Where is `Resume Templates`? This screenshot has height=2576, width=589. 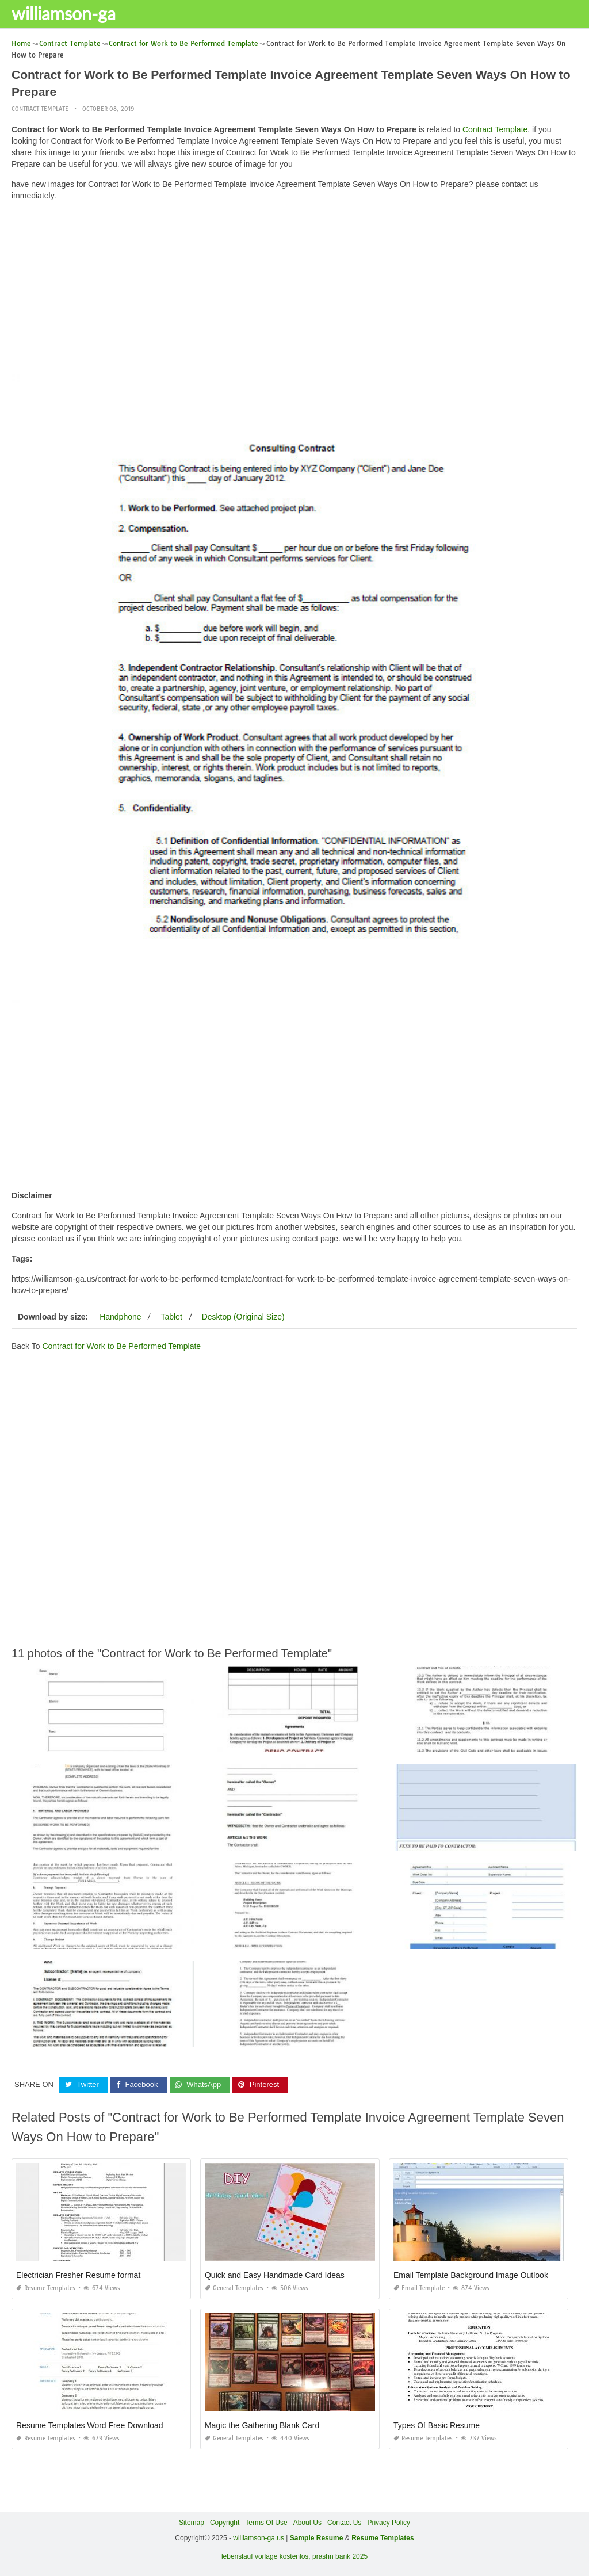
Resume Templates is located at coordinates (45, 2288).